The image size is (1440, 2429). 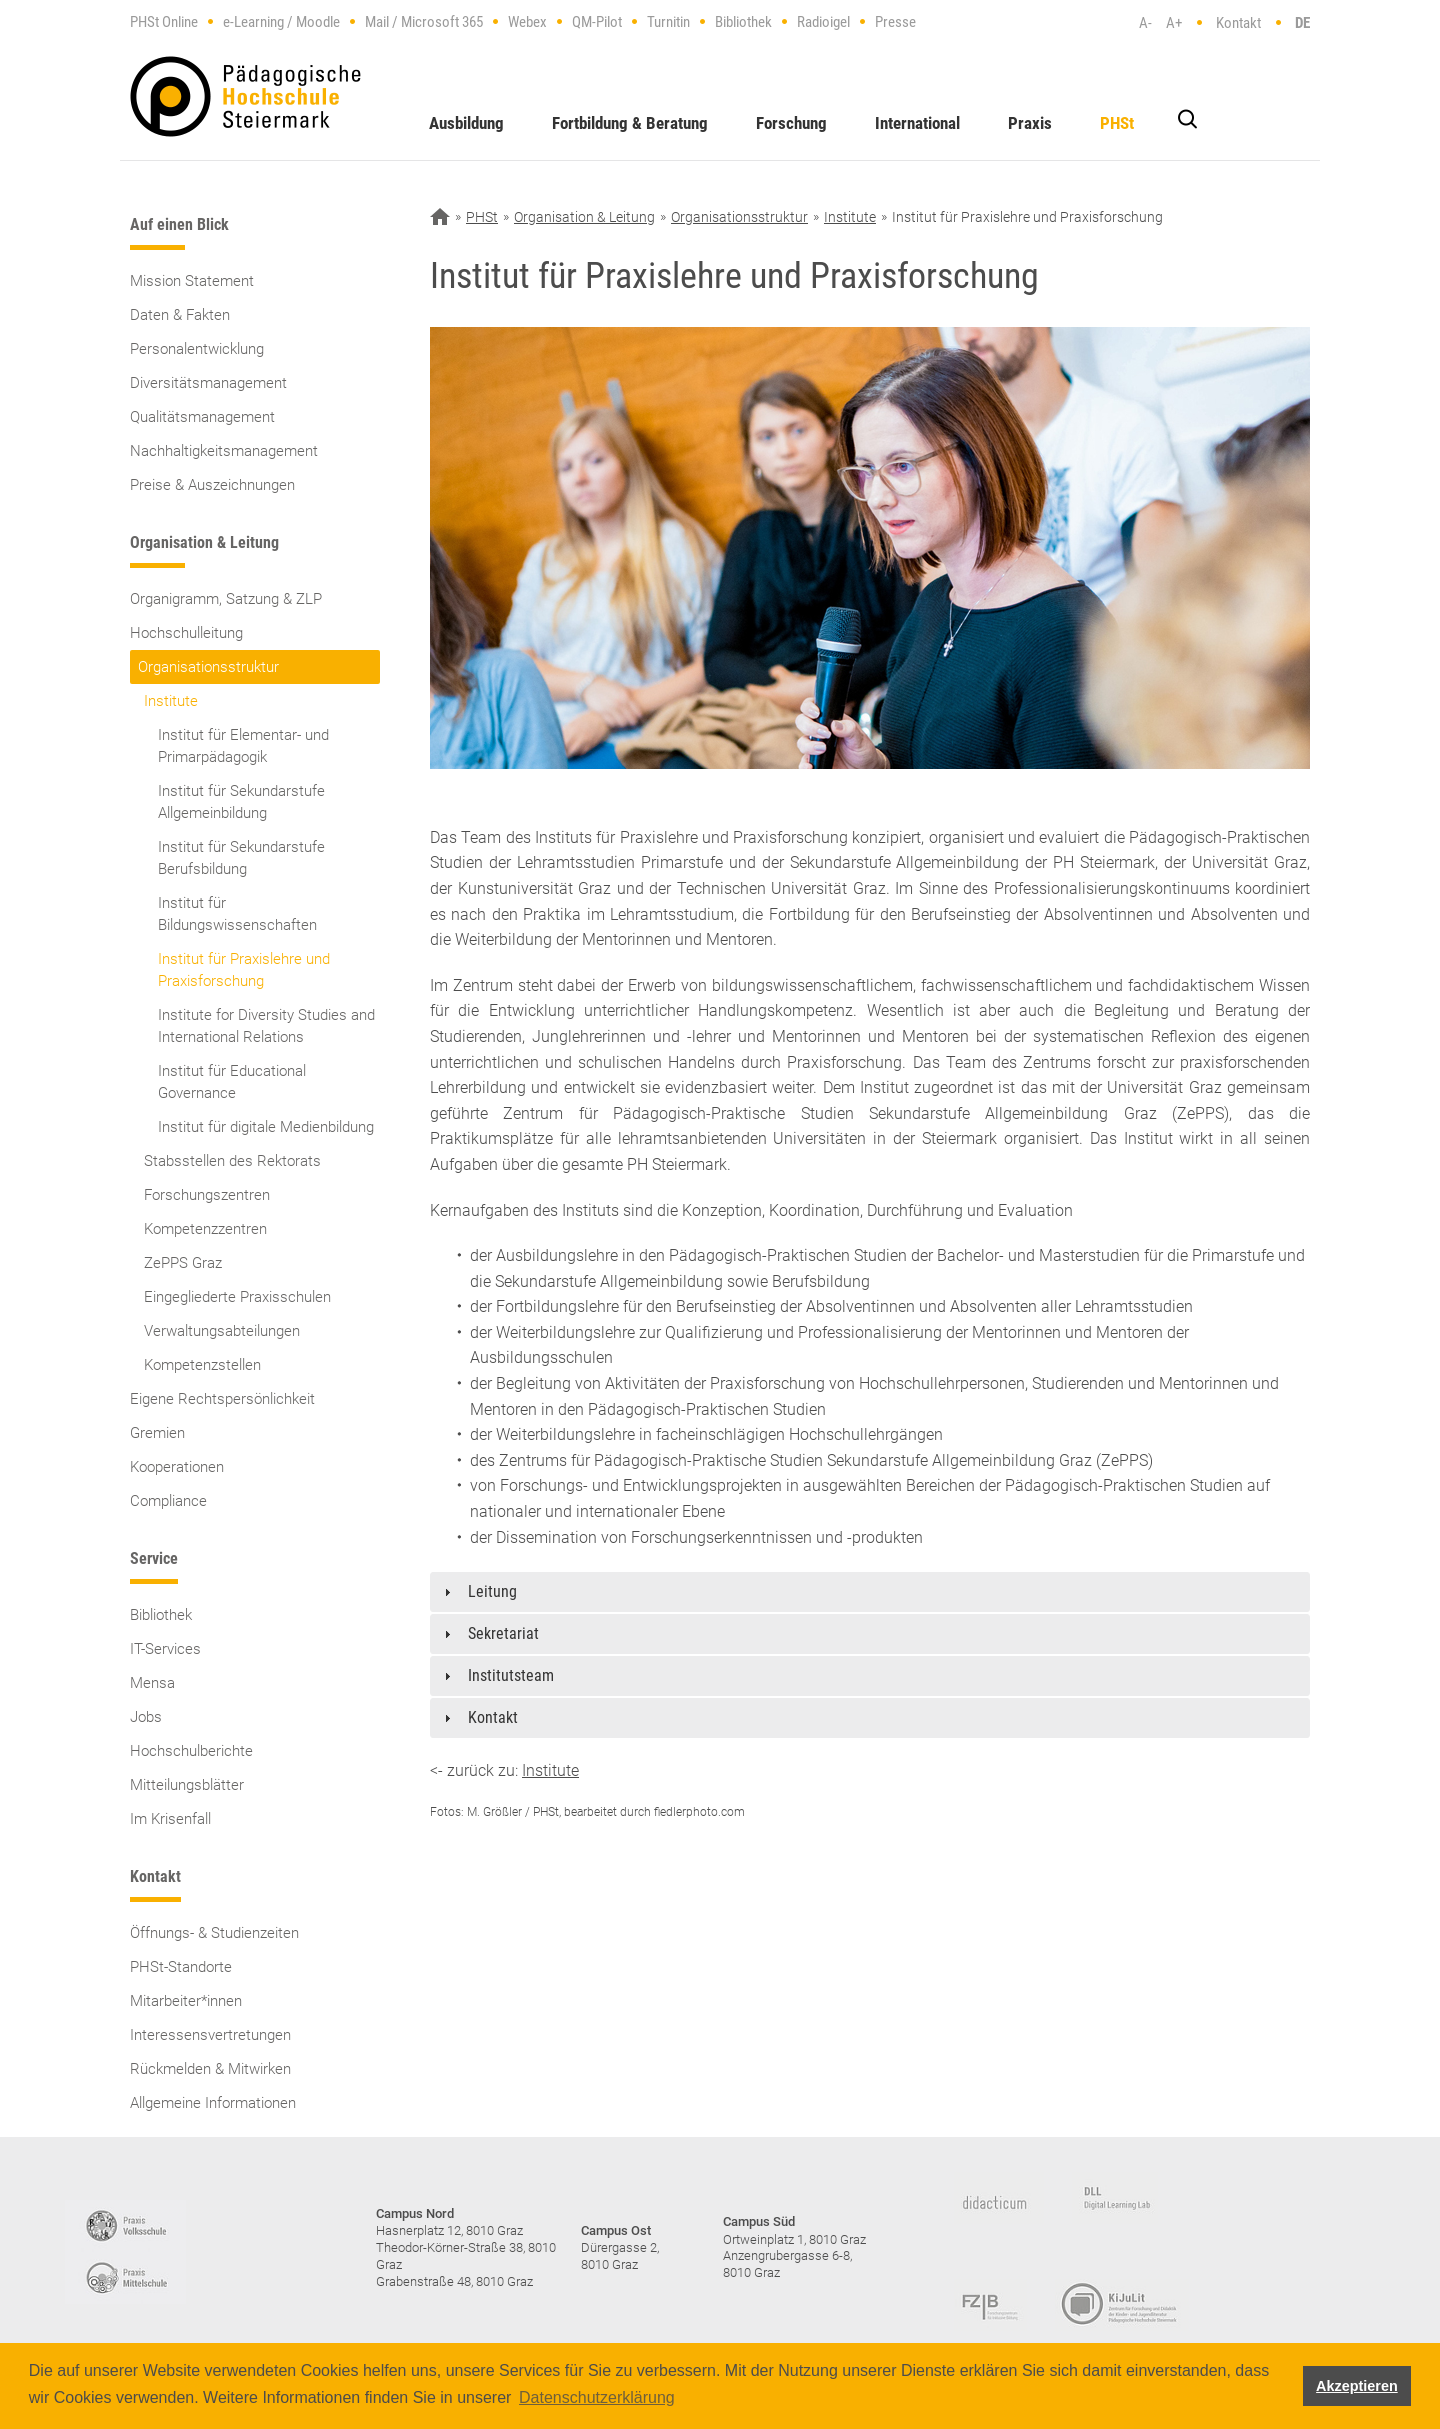 What do you see at coordinates (791, 123) in the screenshot?
I see `Forschung` at bounding box center [791, 123].